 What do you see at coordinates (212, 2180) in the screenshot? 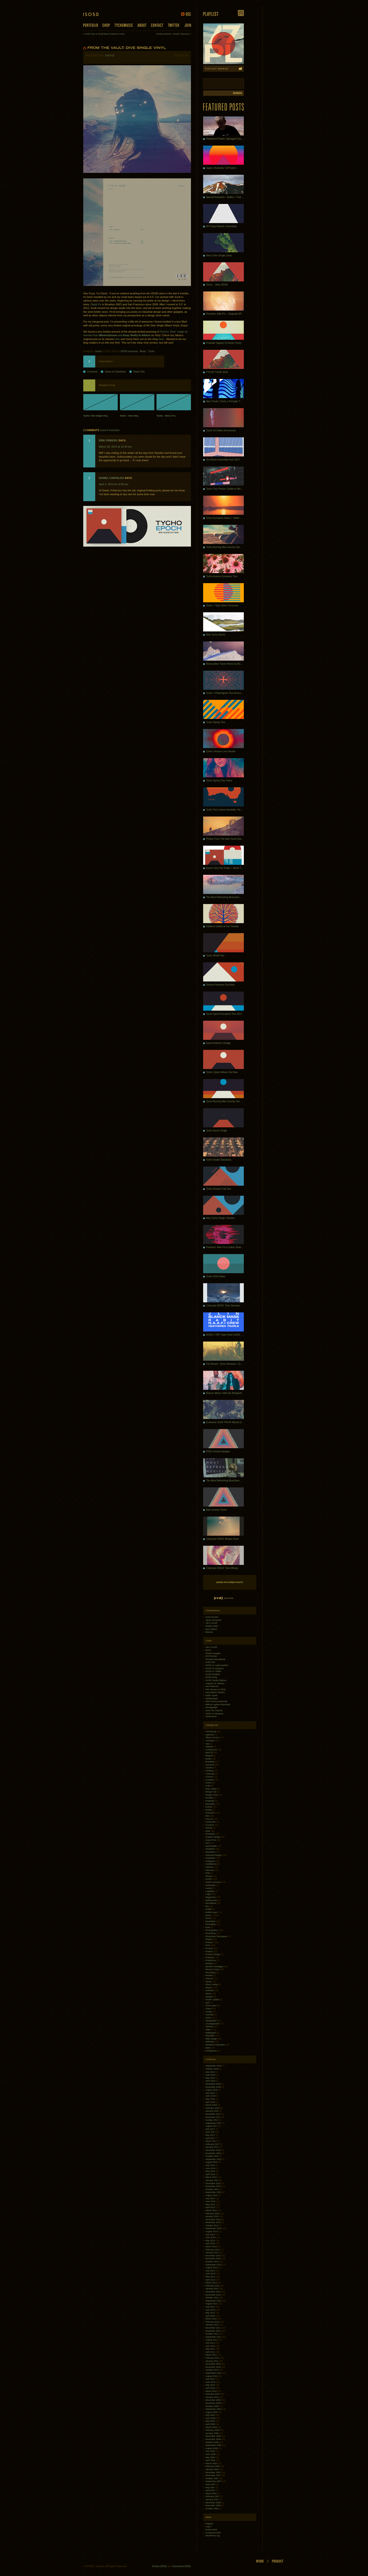
I see `January 2016` at bounding box center [212, 2180].